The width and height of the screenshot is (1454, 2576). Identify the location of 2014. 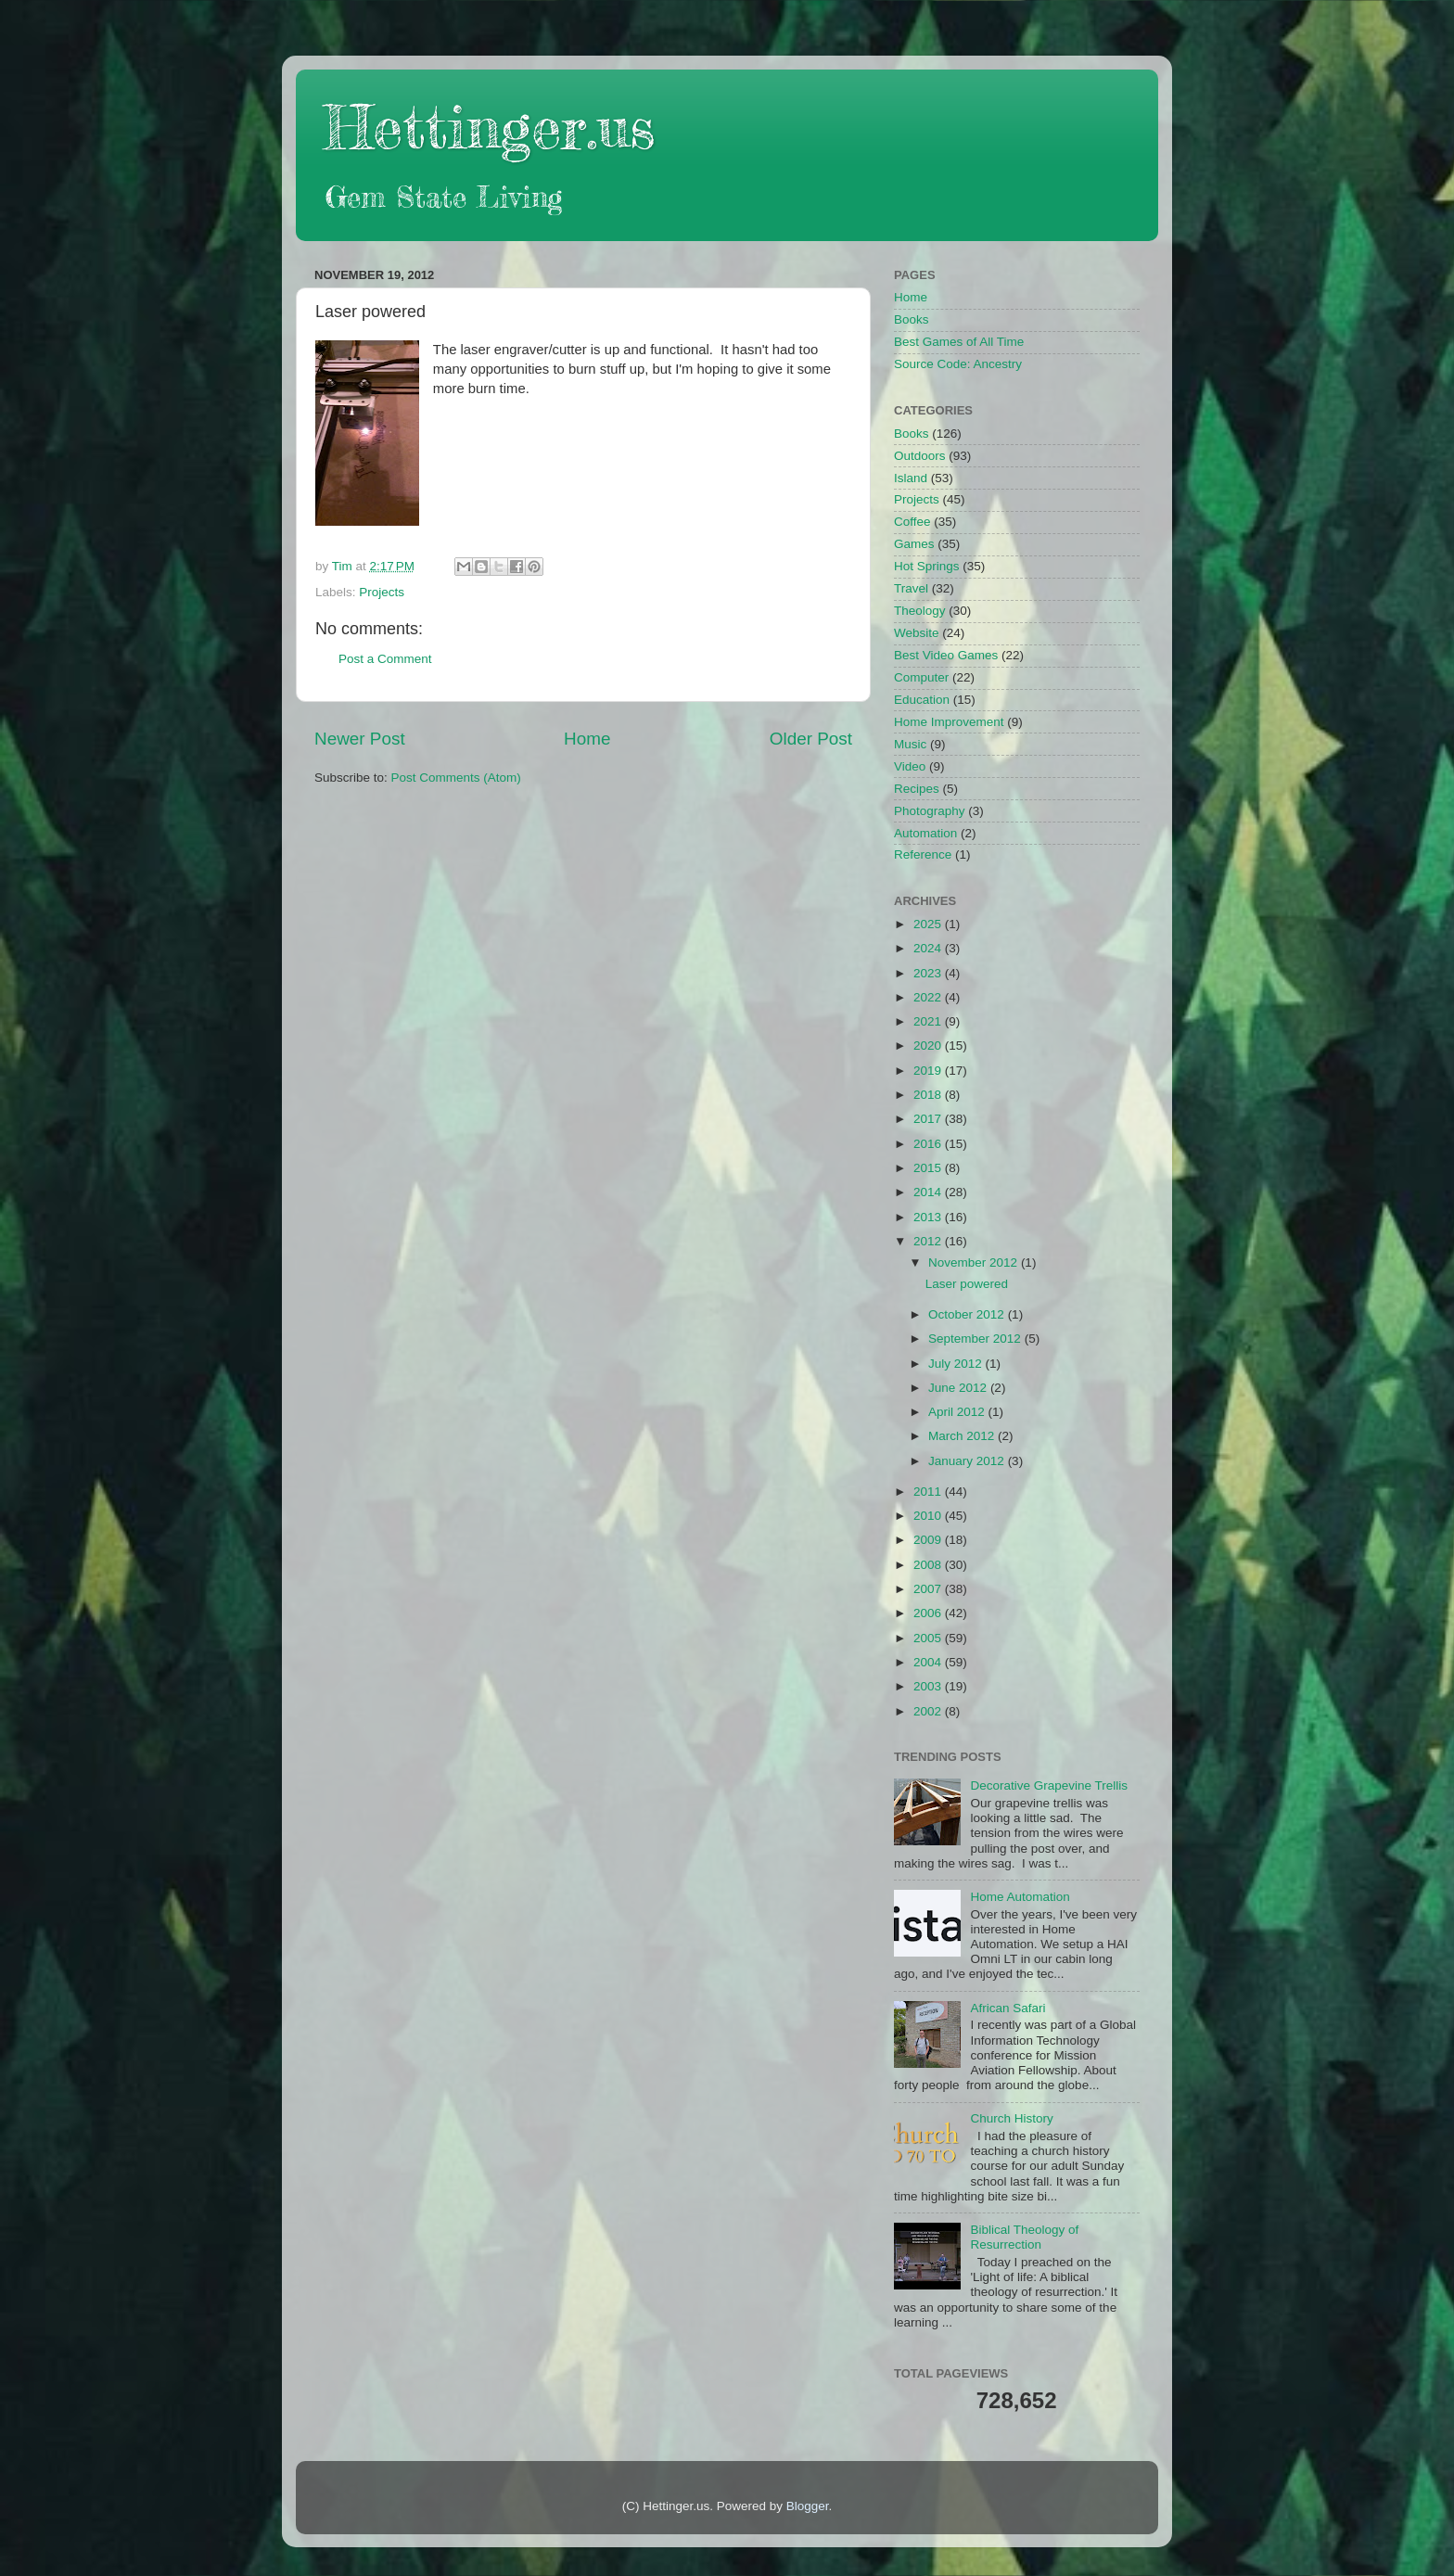
(929, 1192).